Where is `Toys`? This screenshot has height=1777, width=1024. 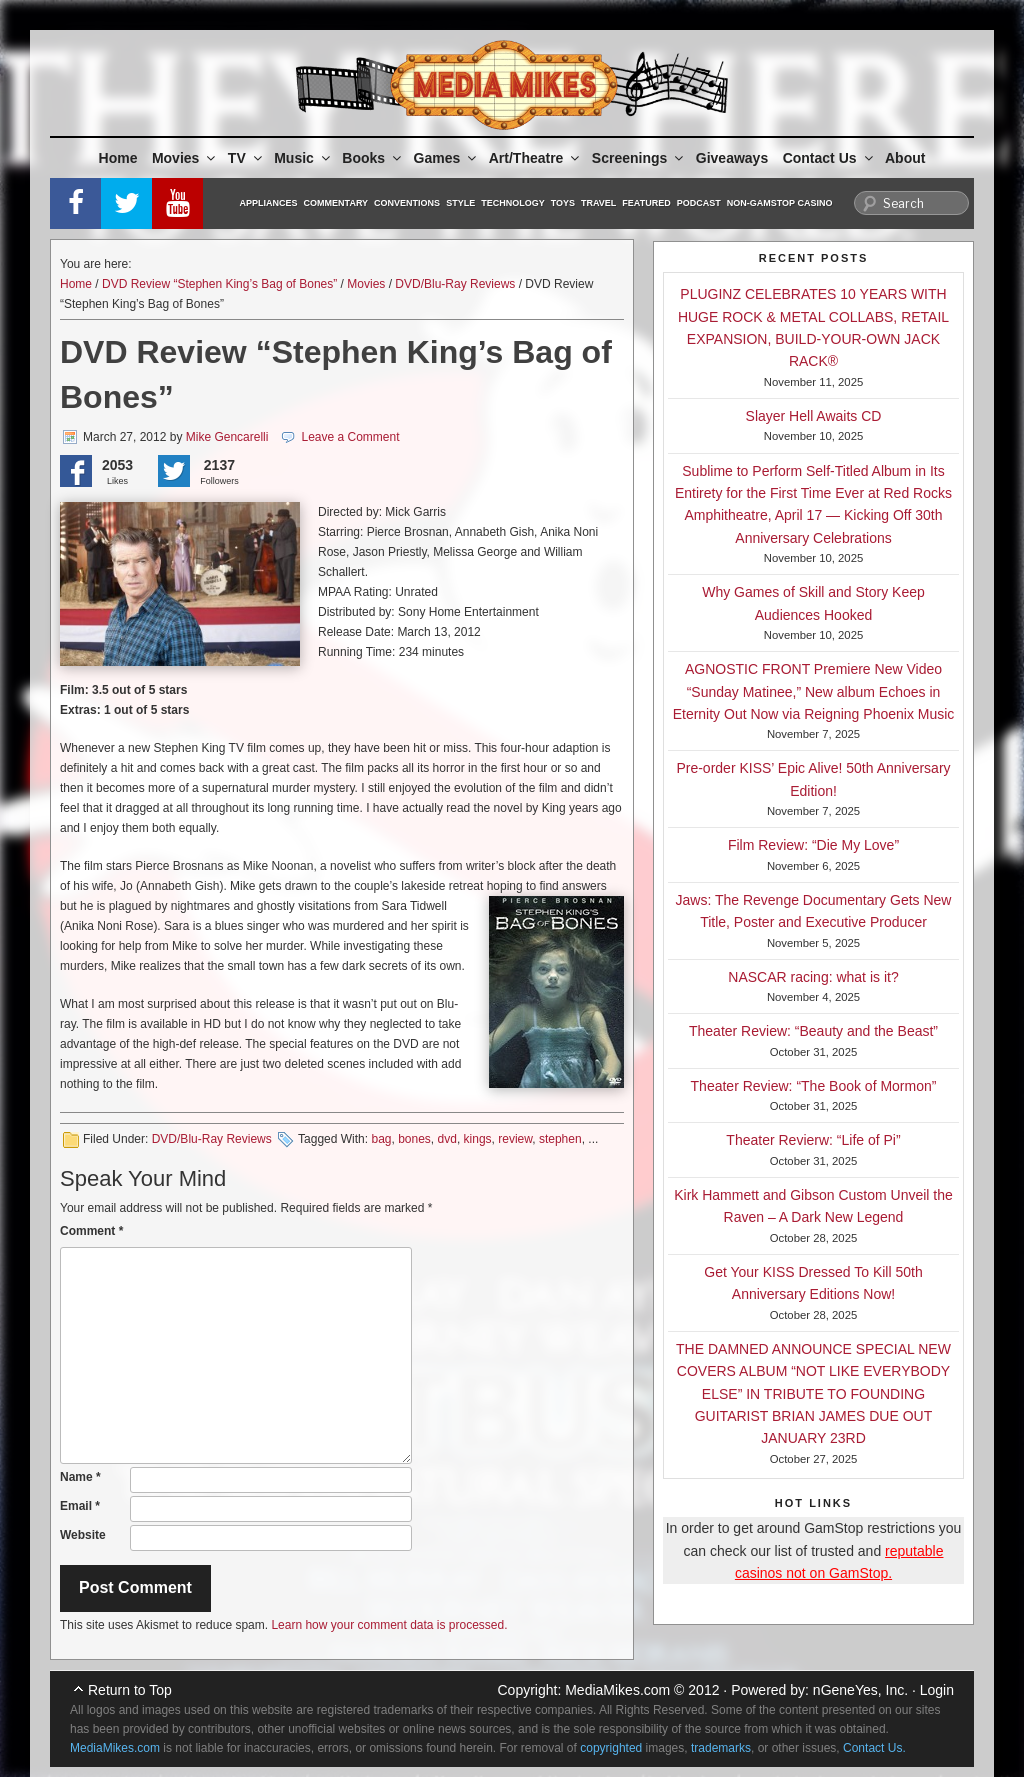 Toys is located at coordinates (563, 203).